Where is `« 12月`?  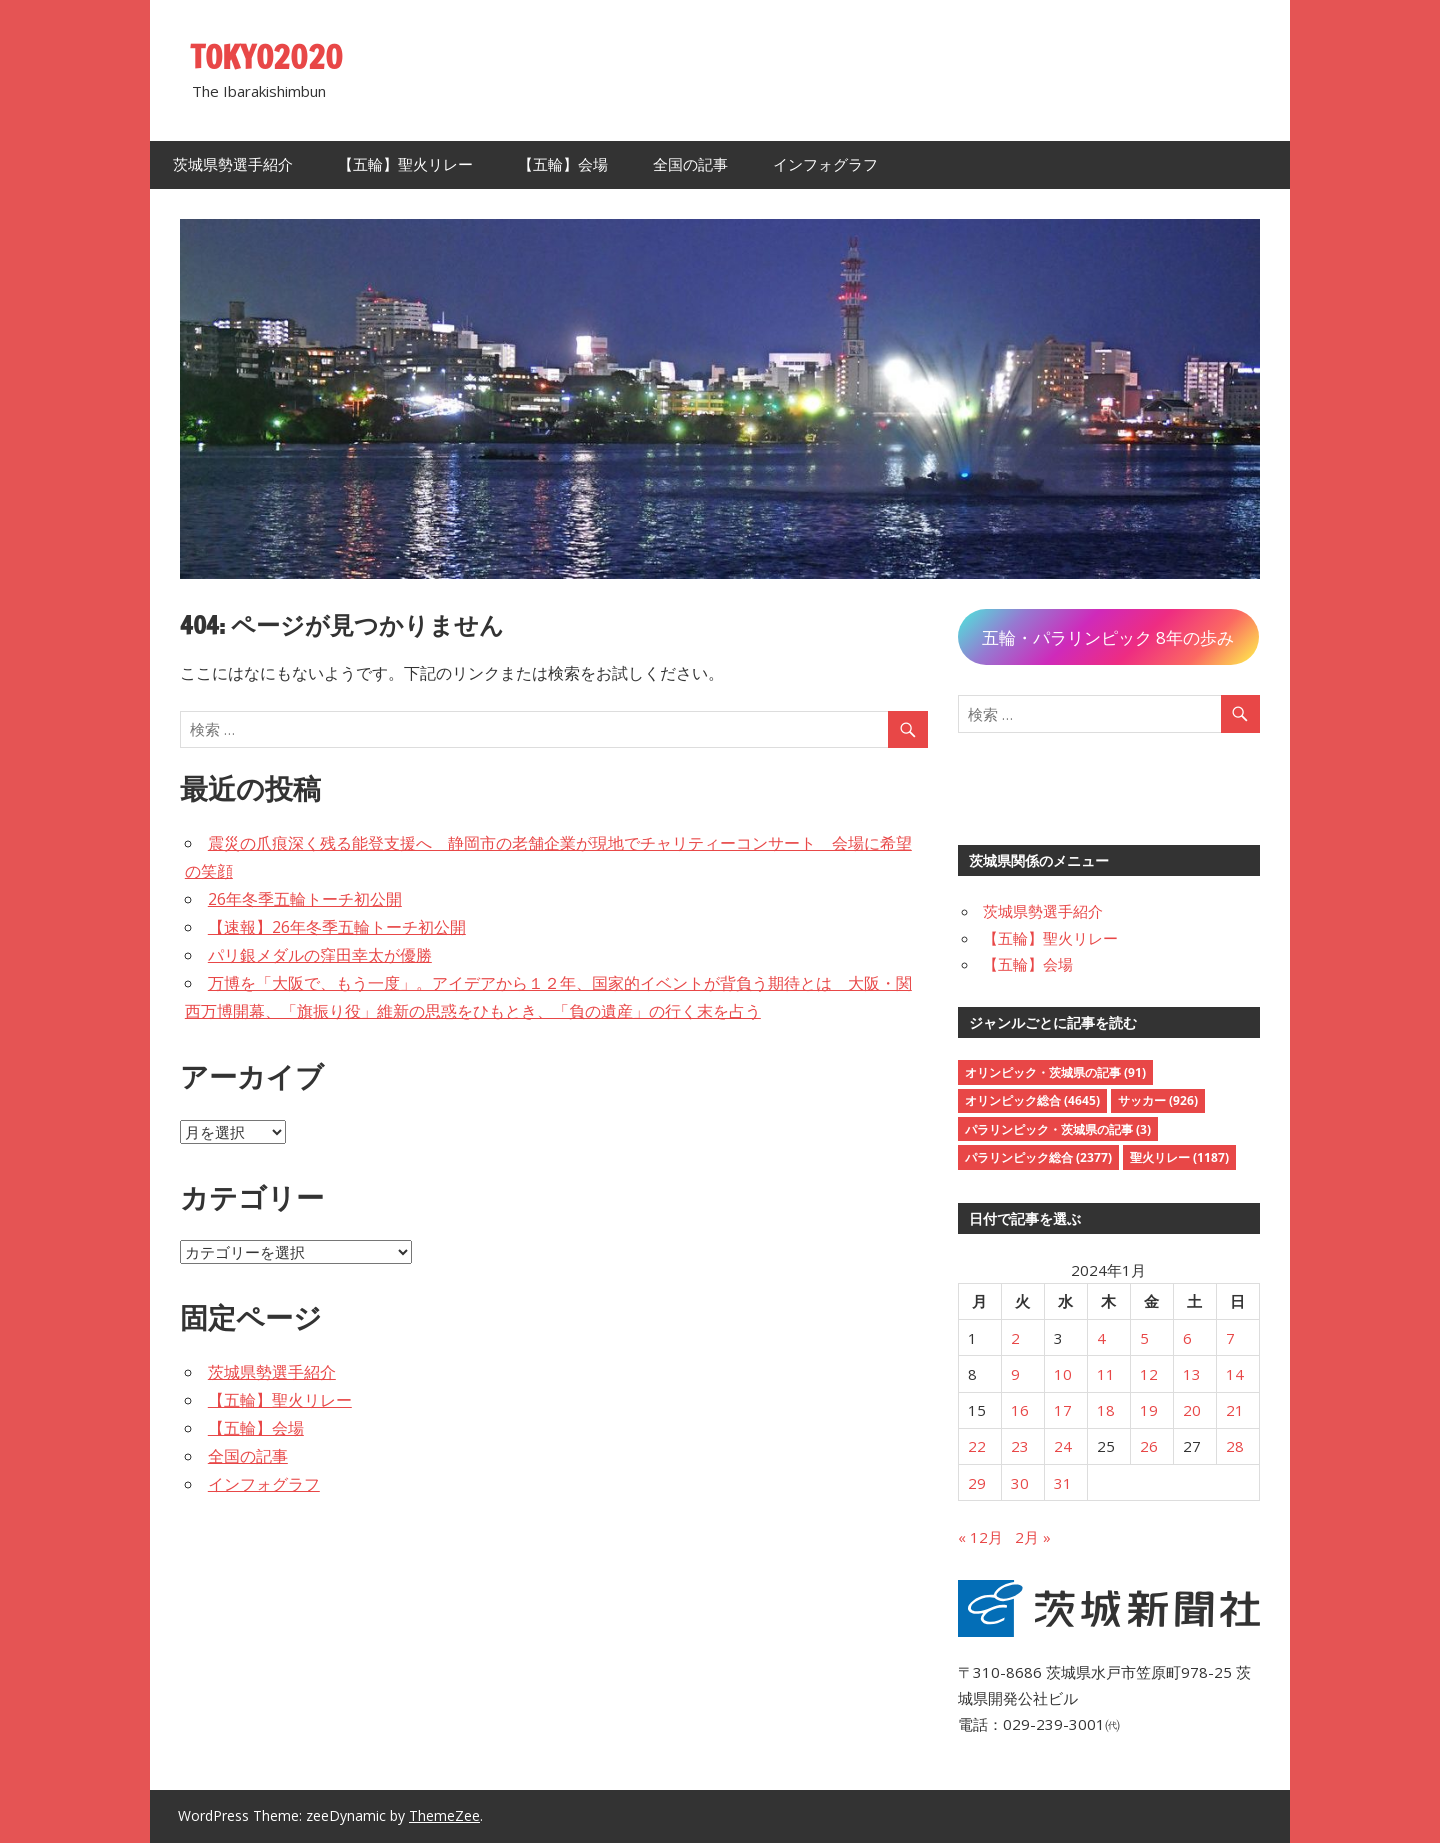
« 12月 is located at coordinates (980, 1537).